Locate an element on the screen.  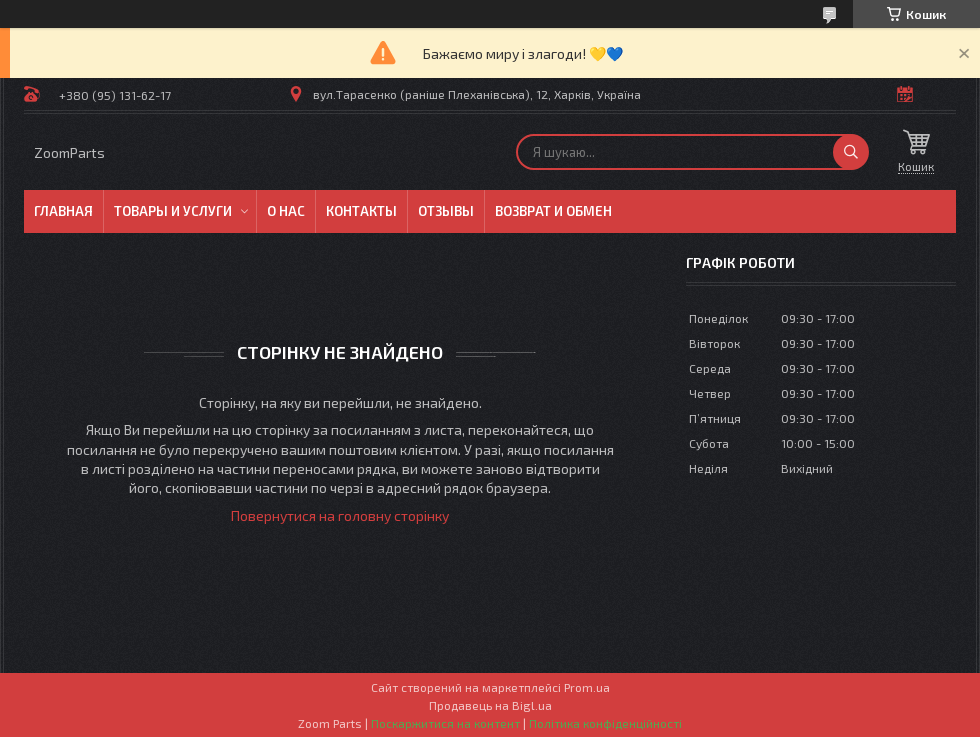
Товары и услуги is located at coordinates (173, 211).